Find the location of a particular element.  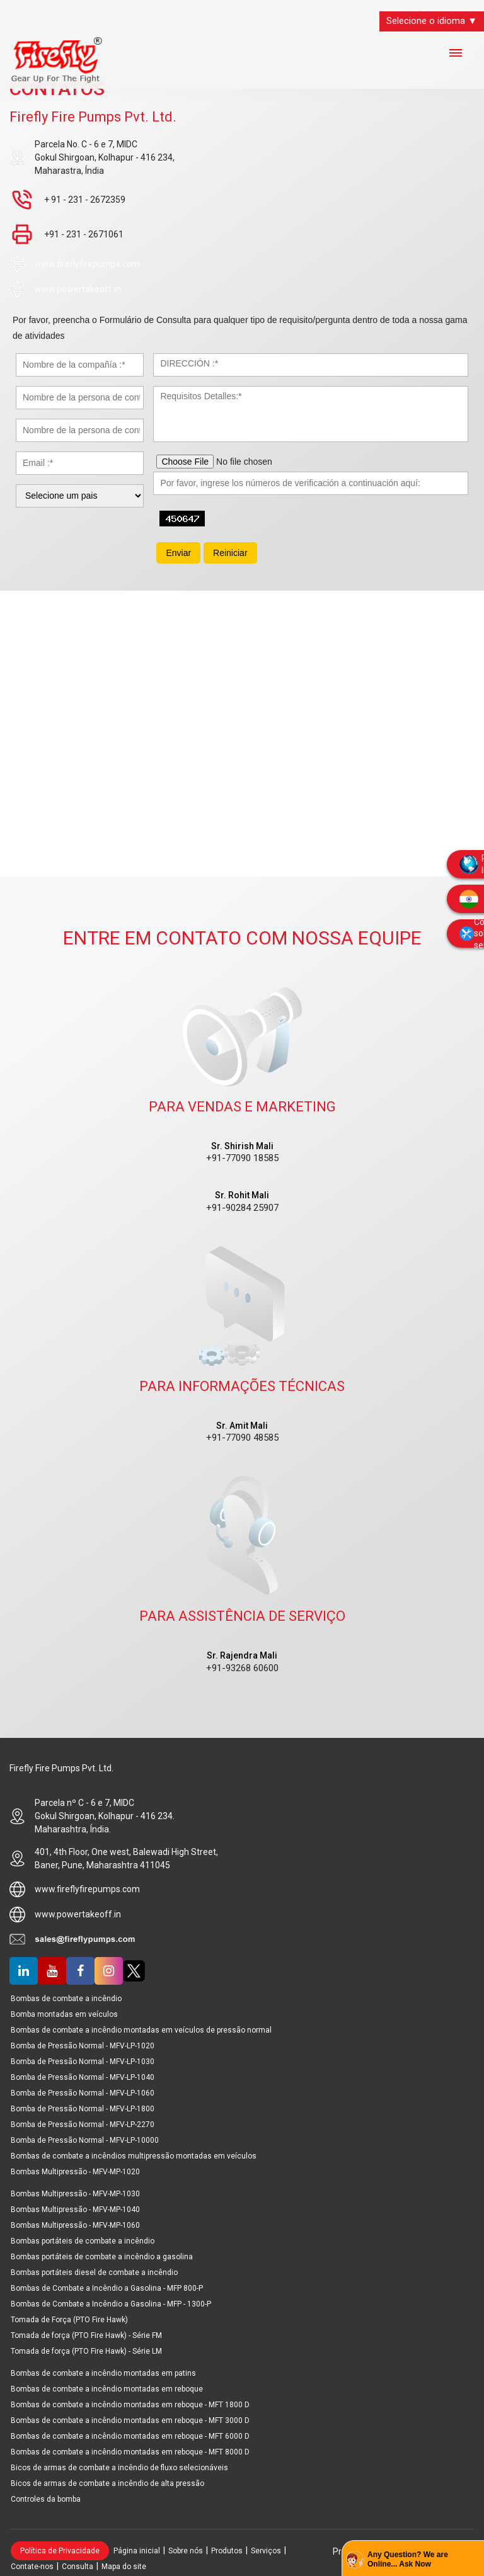

Bombas portáteis de combate a incêndio is located at coordinates (82, 2241).